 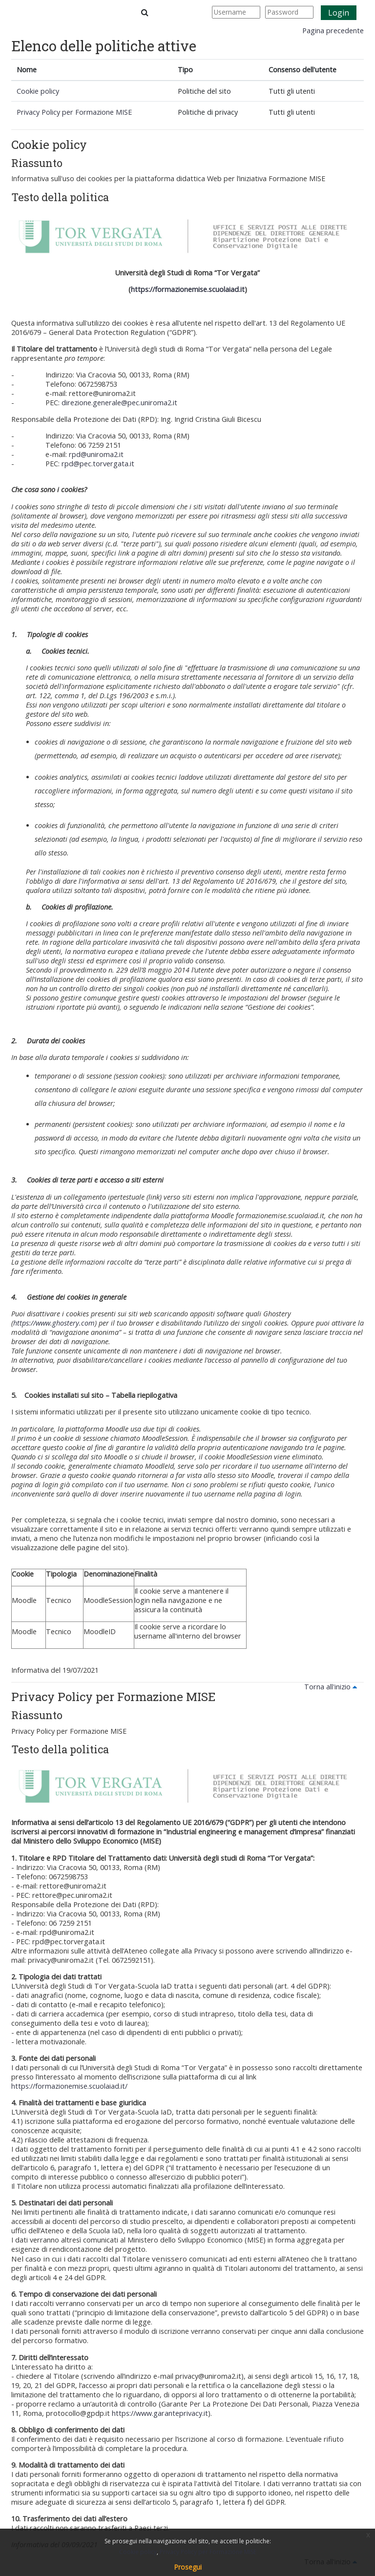 What do you see at coordinates (160, 2413) in the screenshot?
I see `https://www.garanteprivacy.it` at bounding box center [160, 2413].